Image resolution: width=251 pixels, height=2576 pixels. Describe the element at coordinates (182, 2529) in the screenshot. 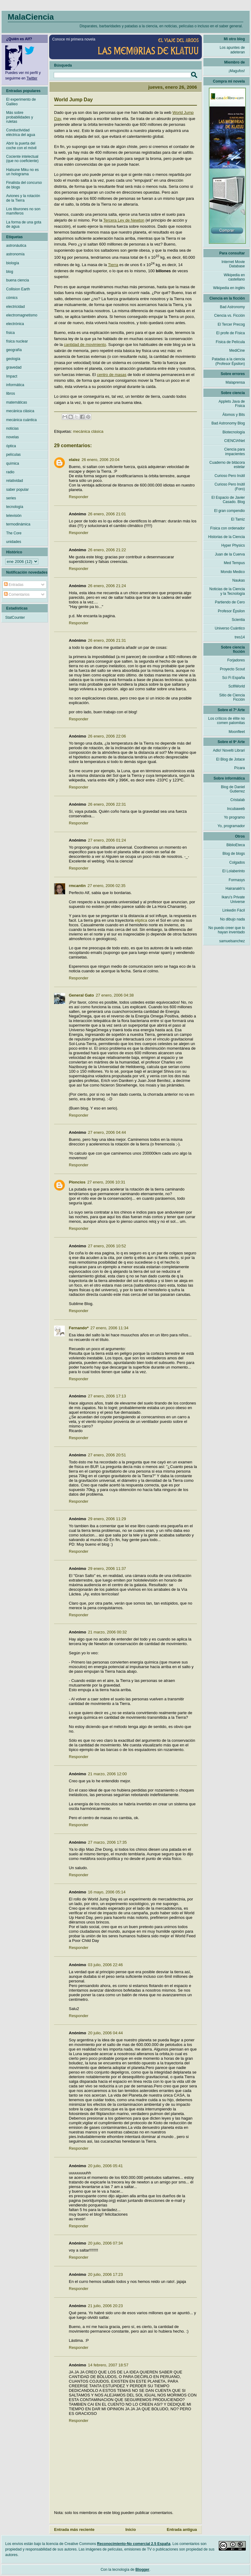

I see `Entrada antigua` at that location.